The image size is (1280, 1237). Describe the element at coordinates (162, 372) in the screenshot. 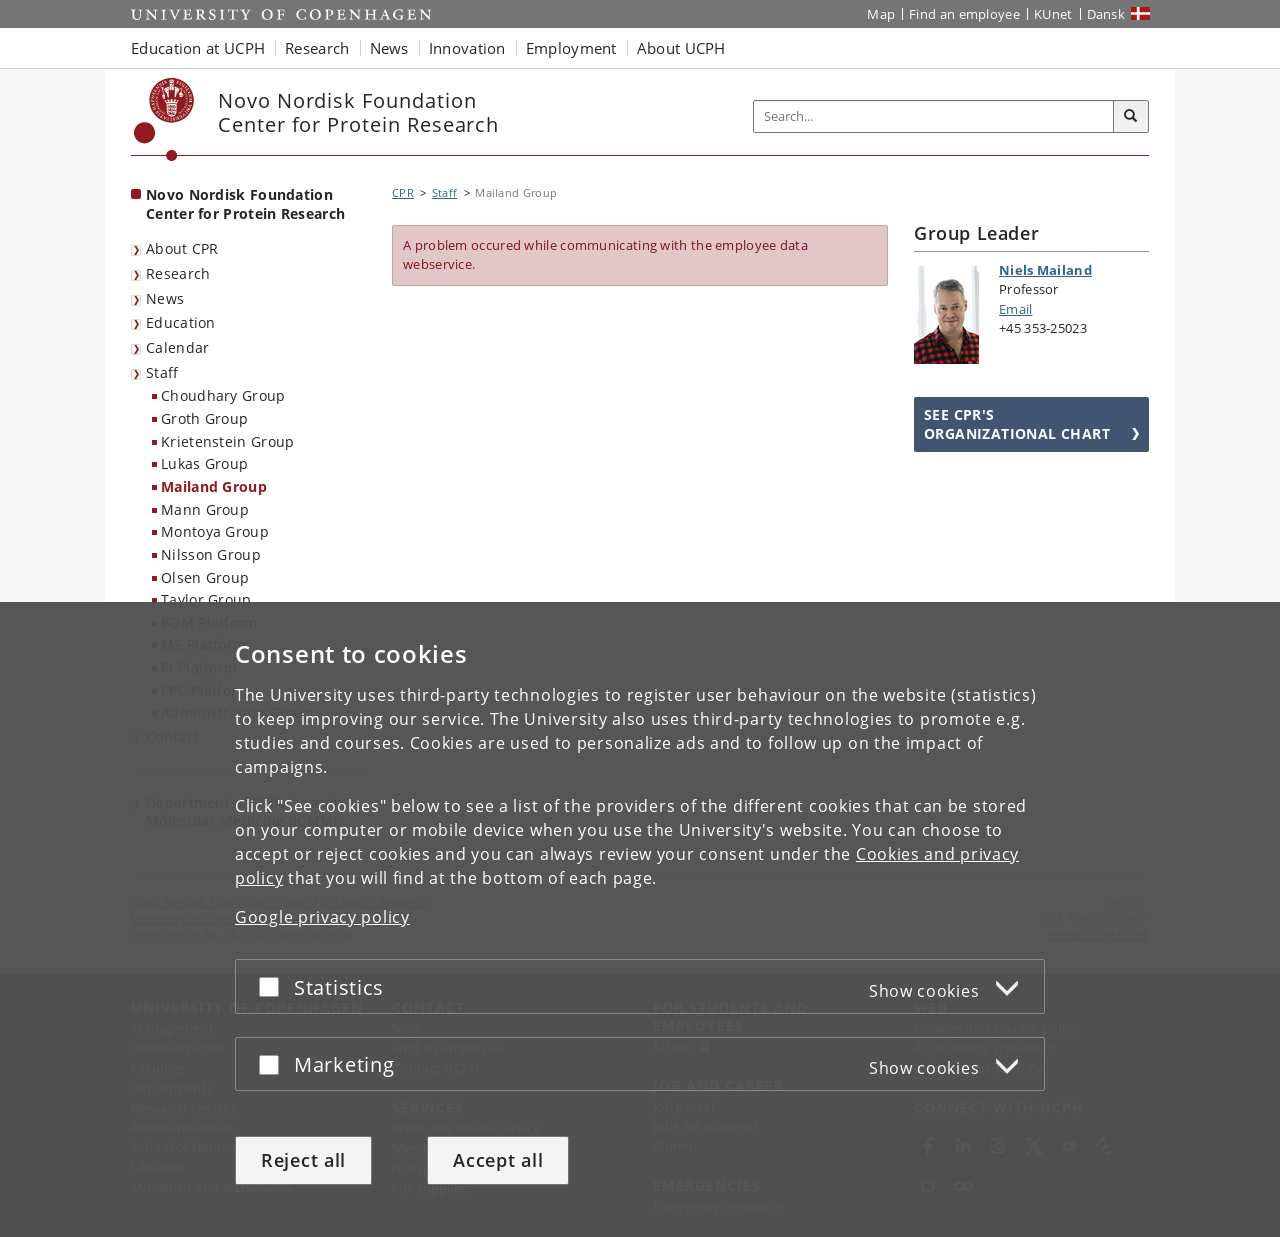

I see `Staff` at that location.